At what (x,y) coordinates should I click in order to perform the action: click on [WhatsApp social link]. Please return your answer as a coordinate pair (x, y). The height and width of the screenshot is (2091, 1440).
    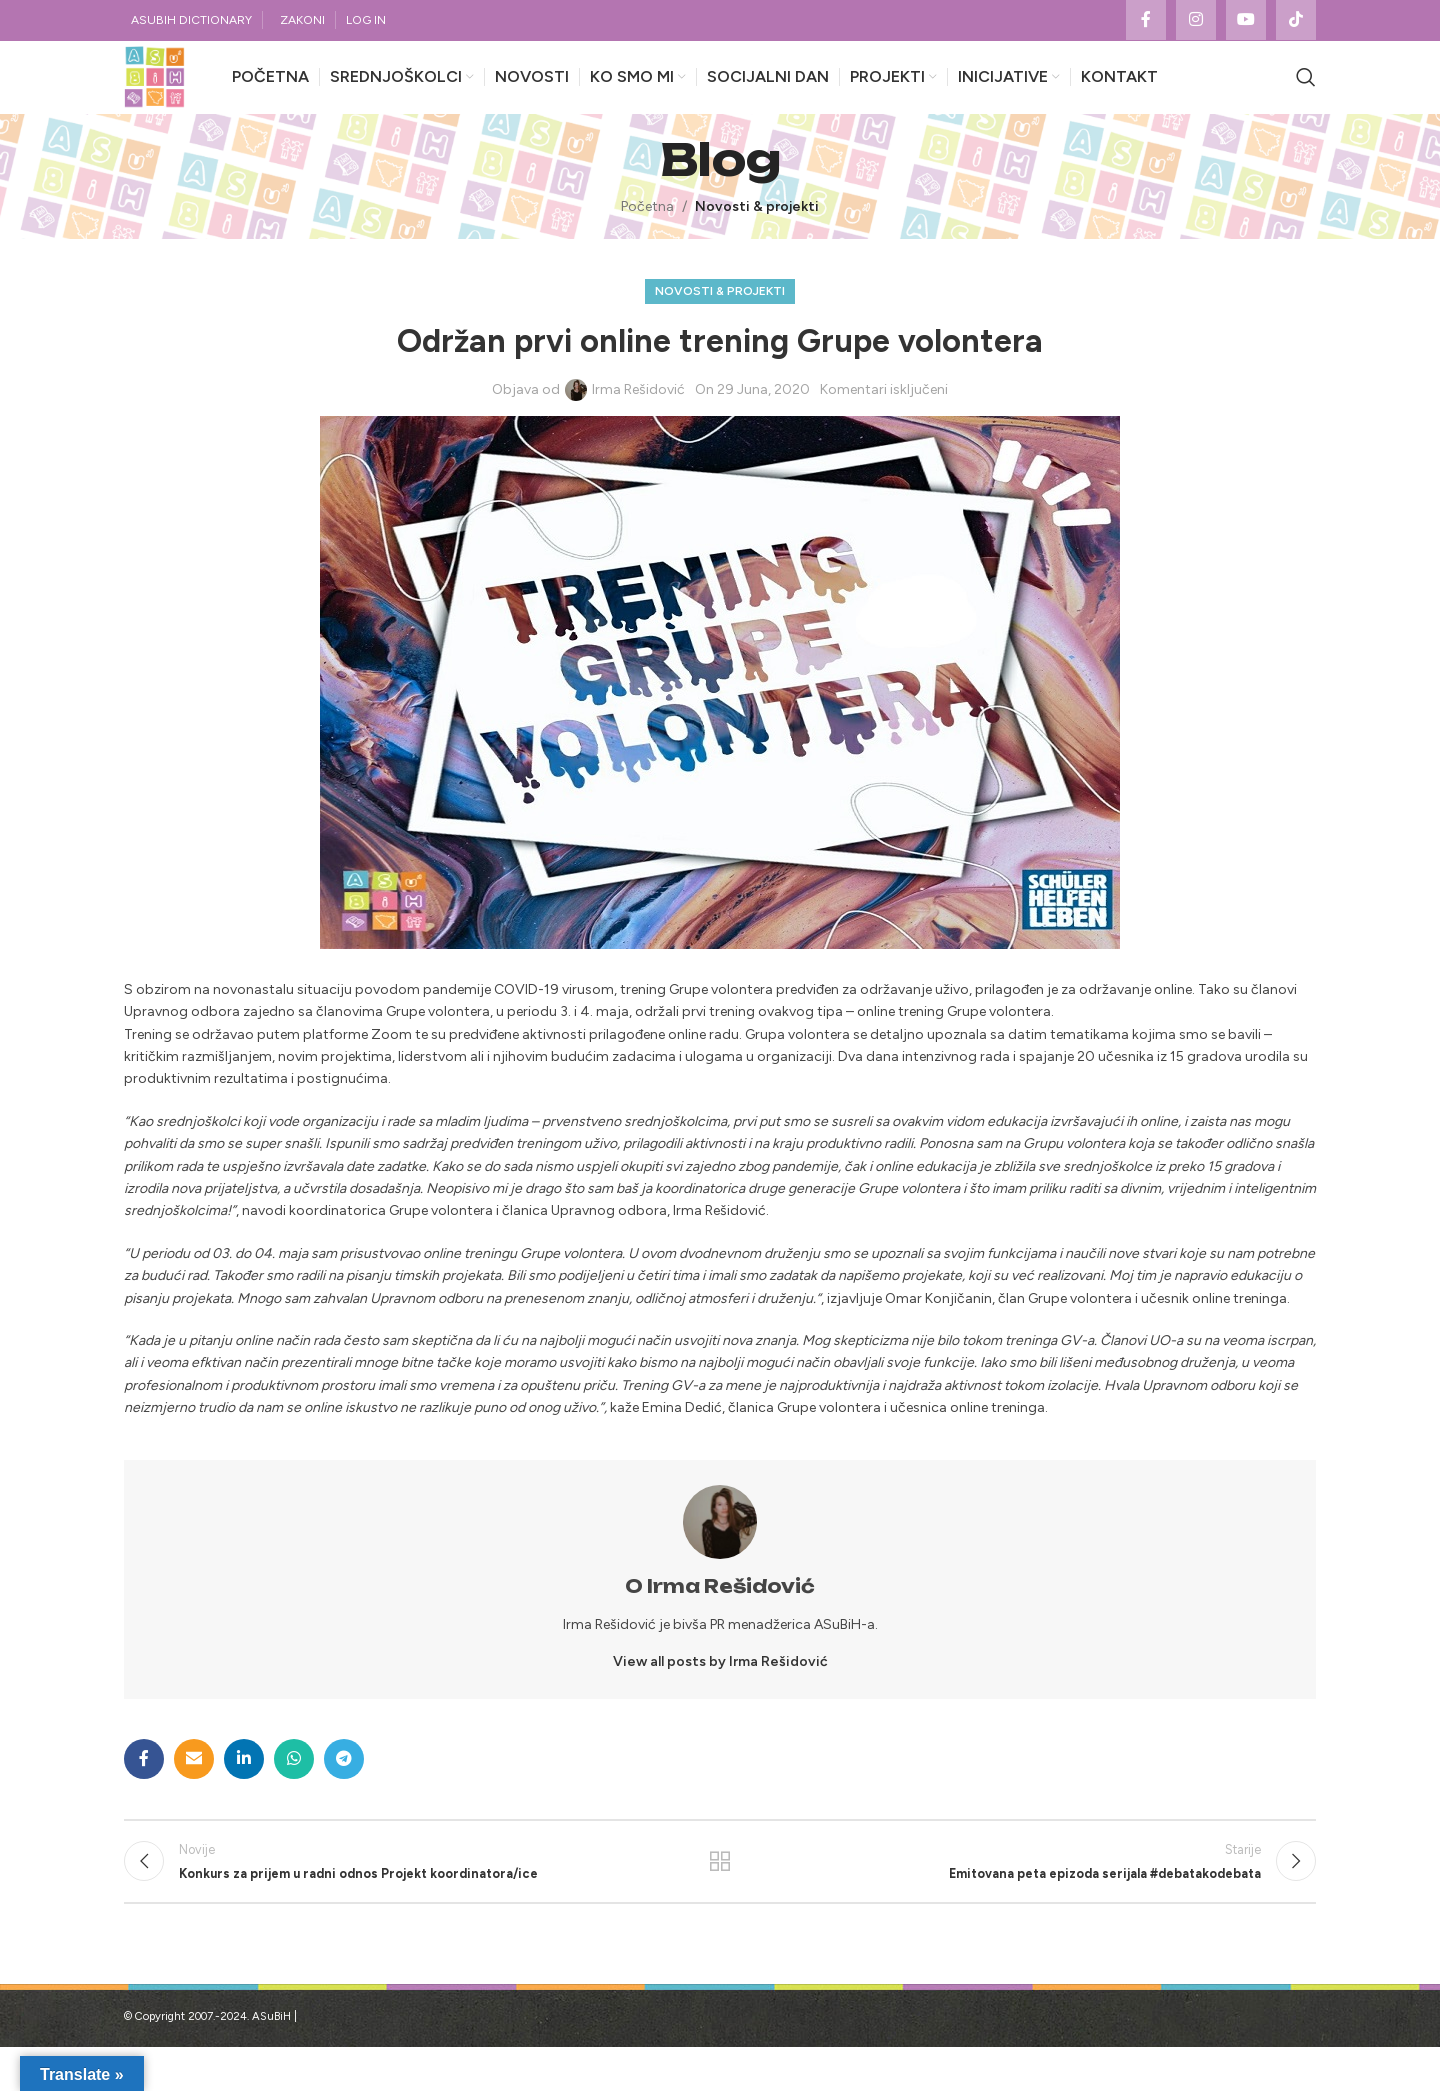
    Looking at the image, I should click on (294, 1791).